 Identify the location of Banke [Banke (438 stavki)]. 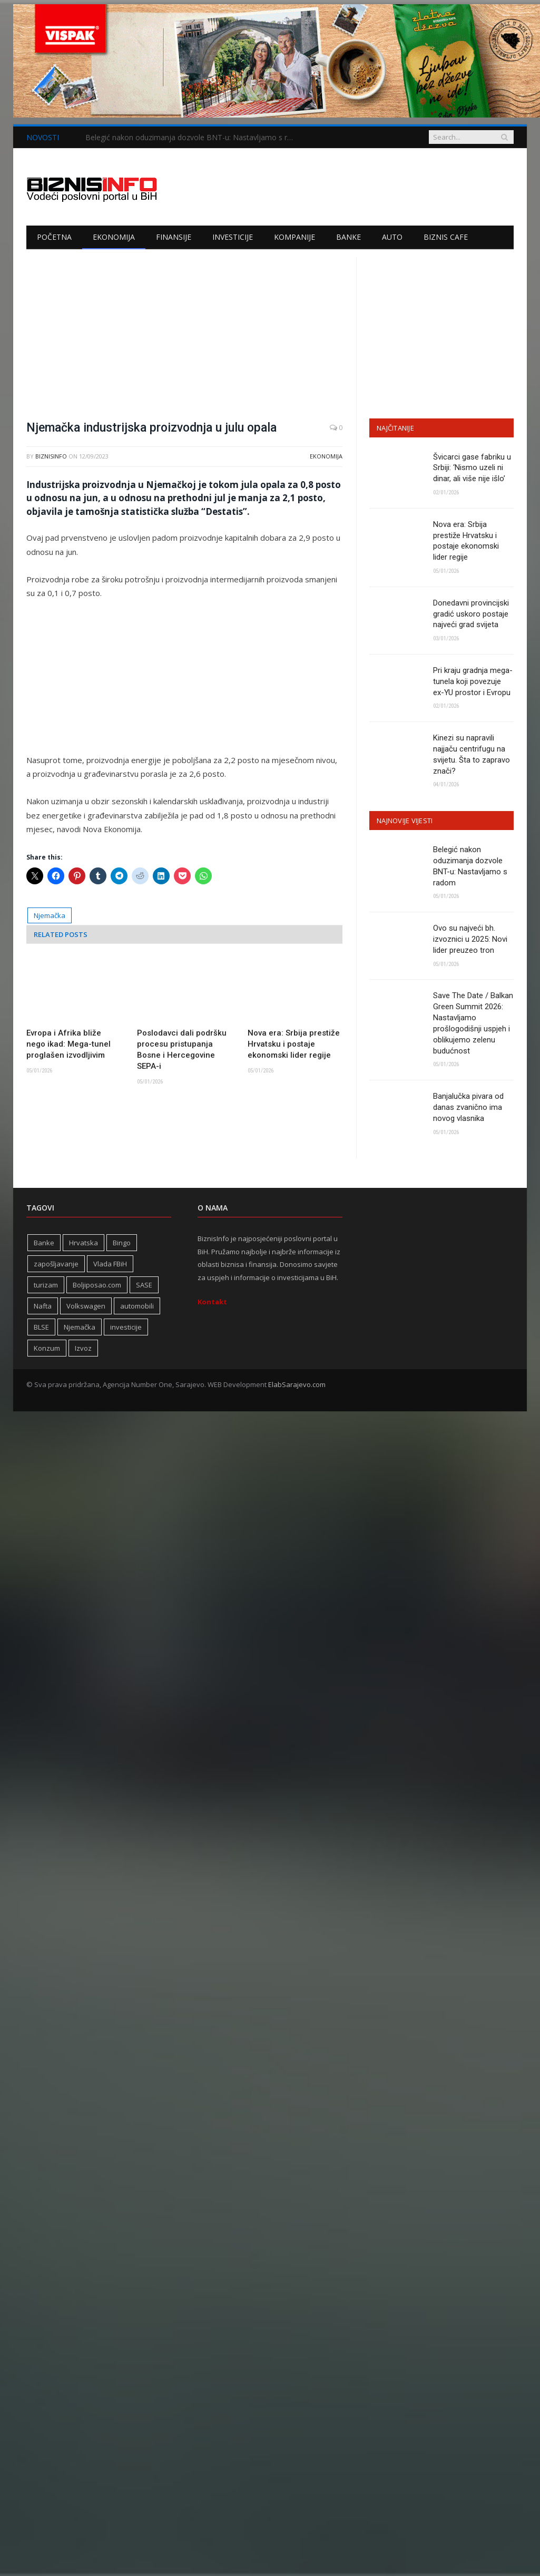
(44, 1244).